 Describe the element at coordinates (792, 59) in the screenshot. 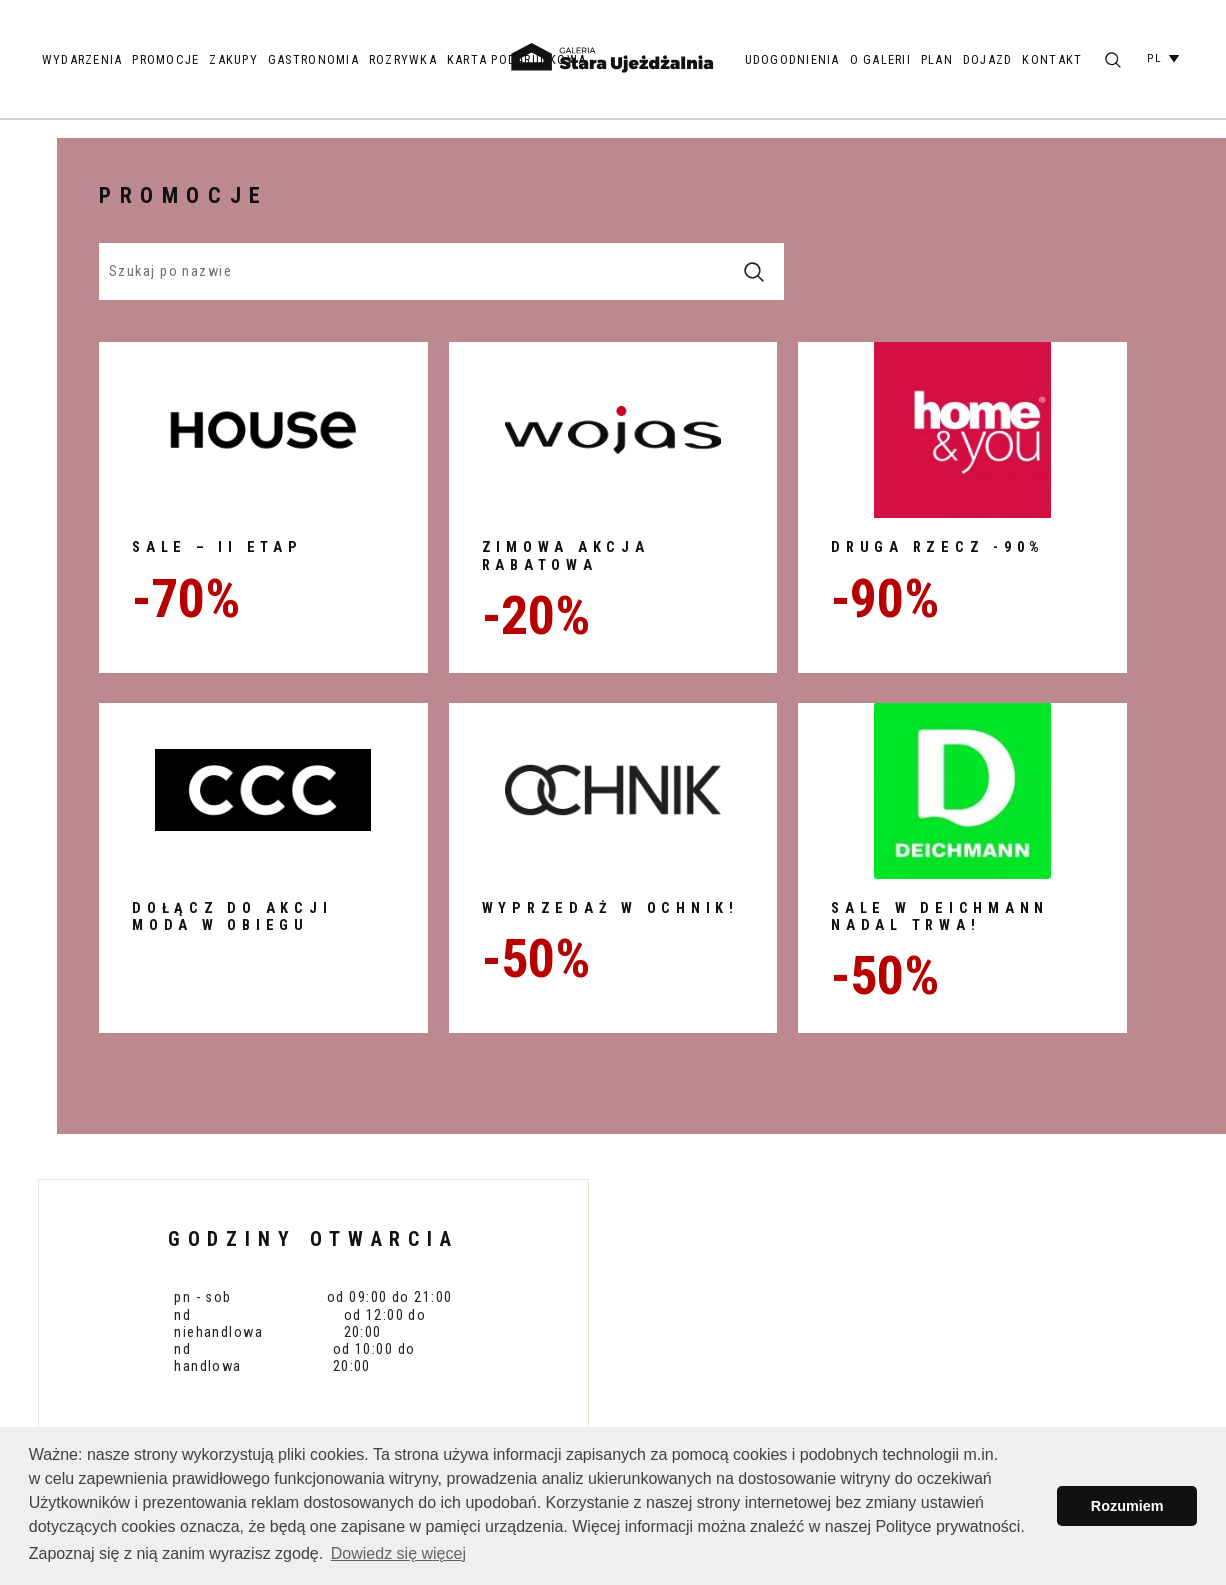

I see `Udogodnienia` at that location.